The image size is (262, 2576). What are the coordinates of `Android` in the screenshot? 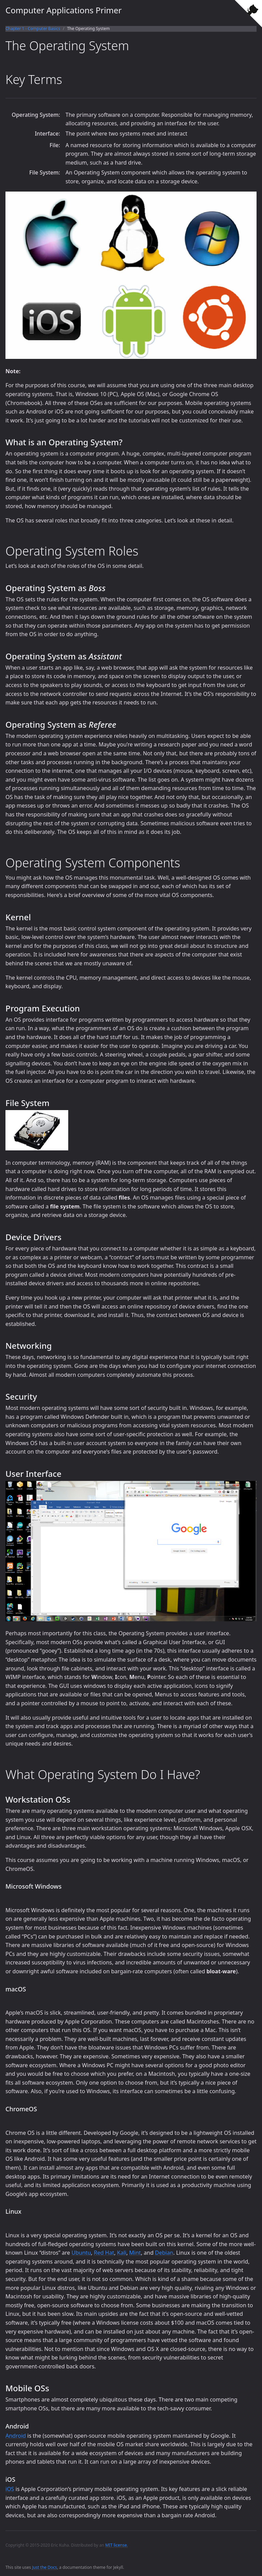 It's located at (15, 2435).